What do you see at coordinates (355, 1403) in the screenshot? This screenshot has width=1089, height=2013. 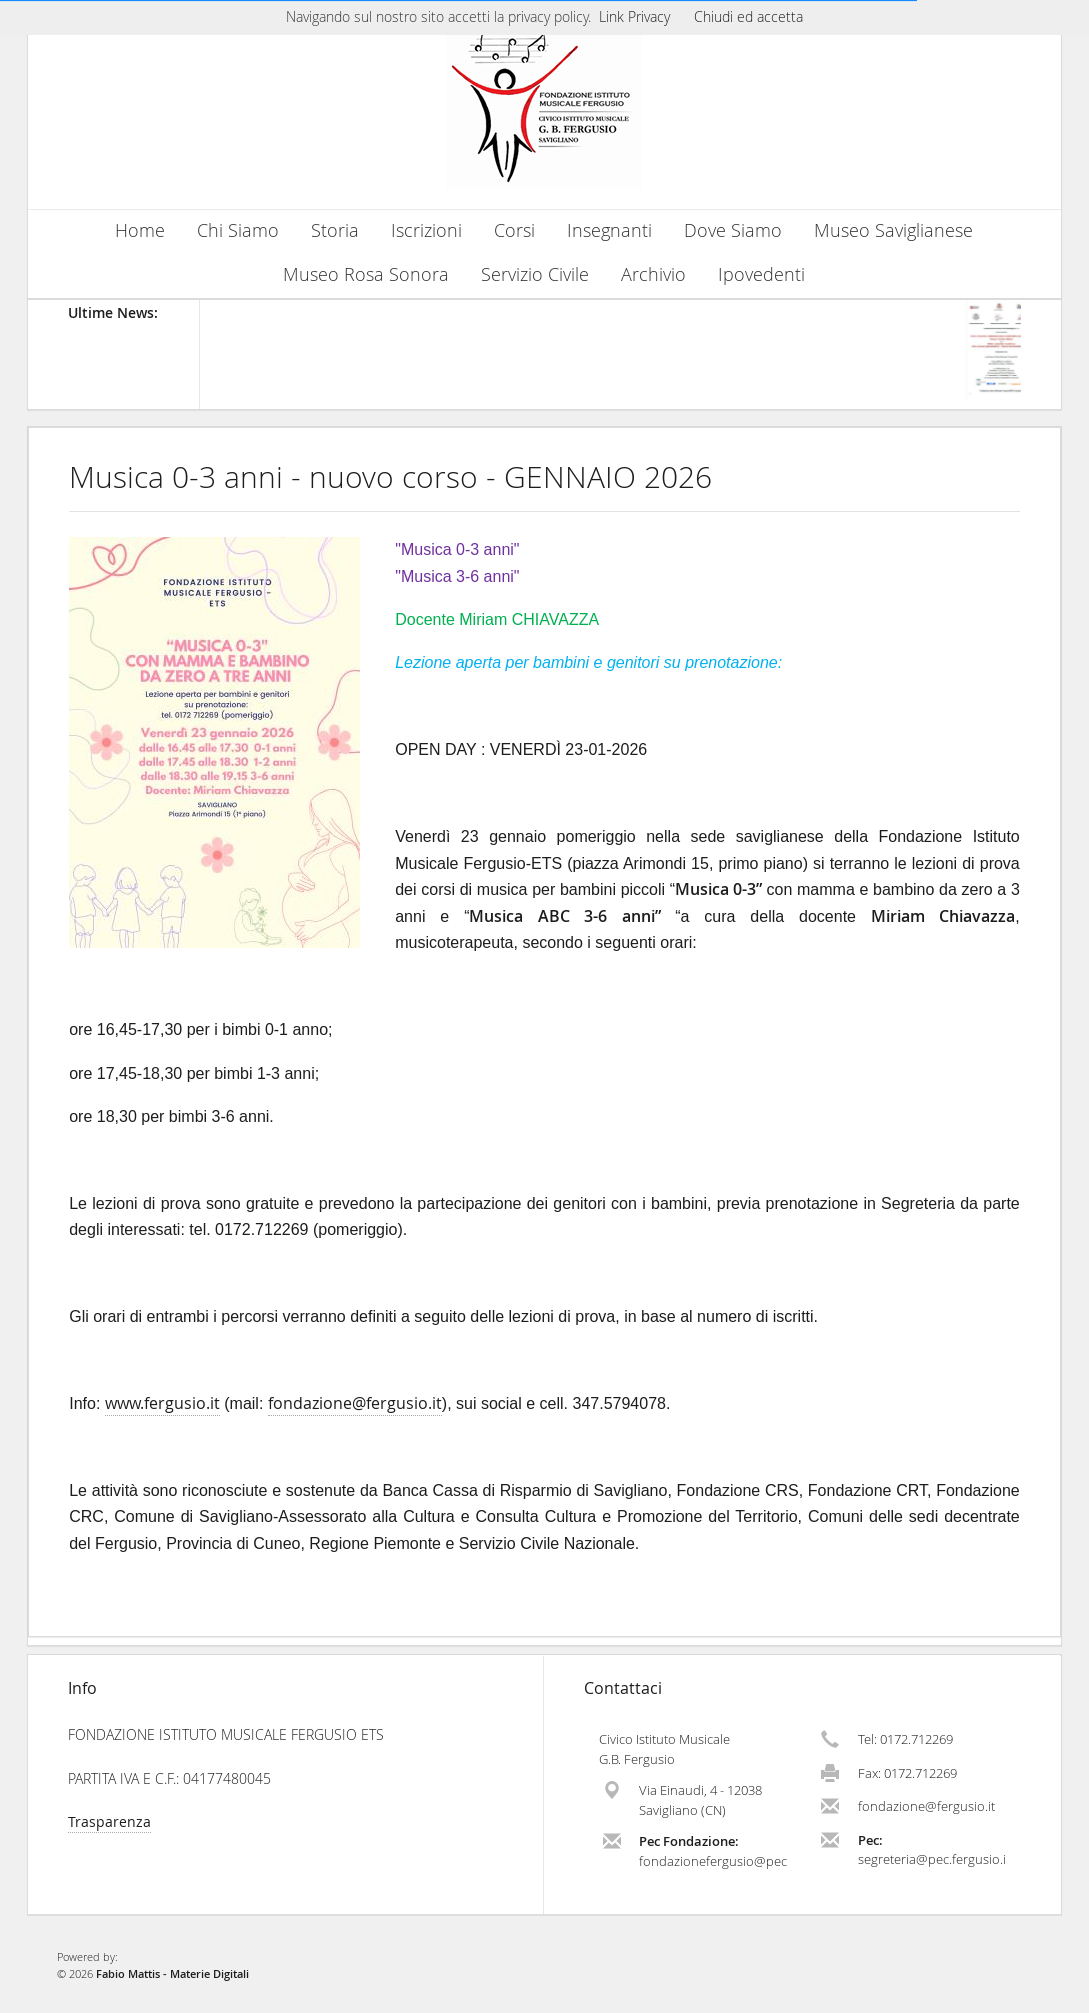 I see `fondazione@fergusio.it` at bounding box center [355, 1403].